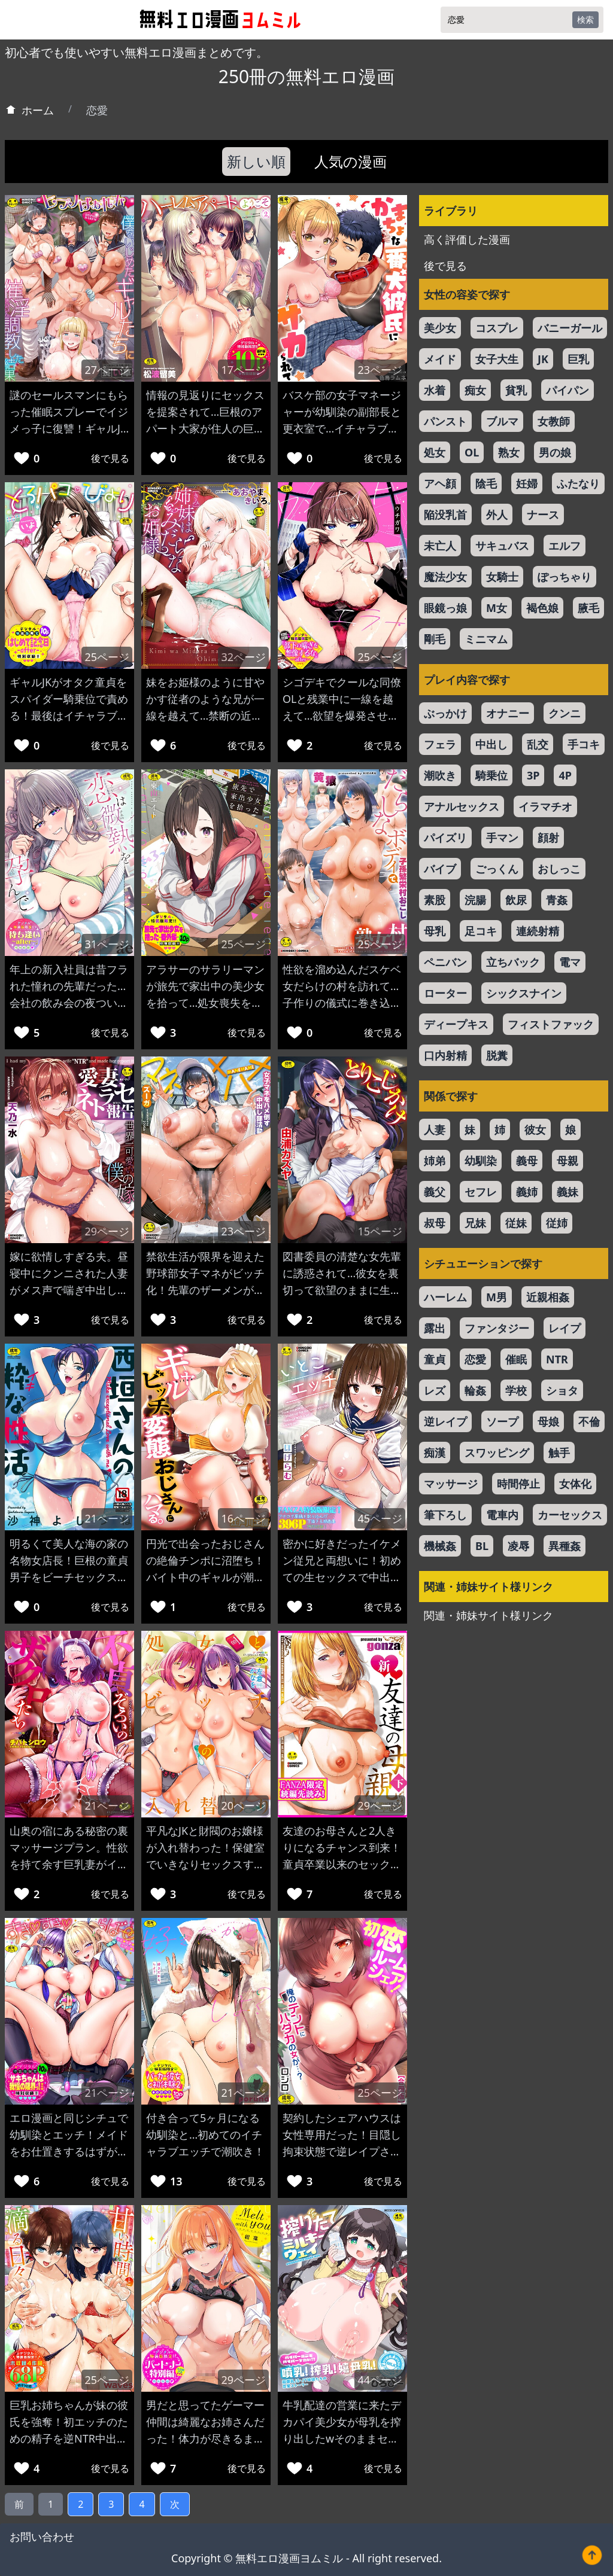 This screenshot has width=613, height=2576. Describe the element at coordinates (509, 452) in the screenshot. I see `熟女` at that location.